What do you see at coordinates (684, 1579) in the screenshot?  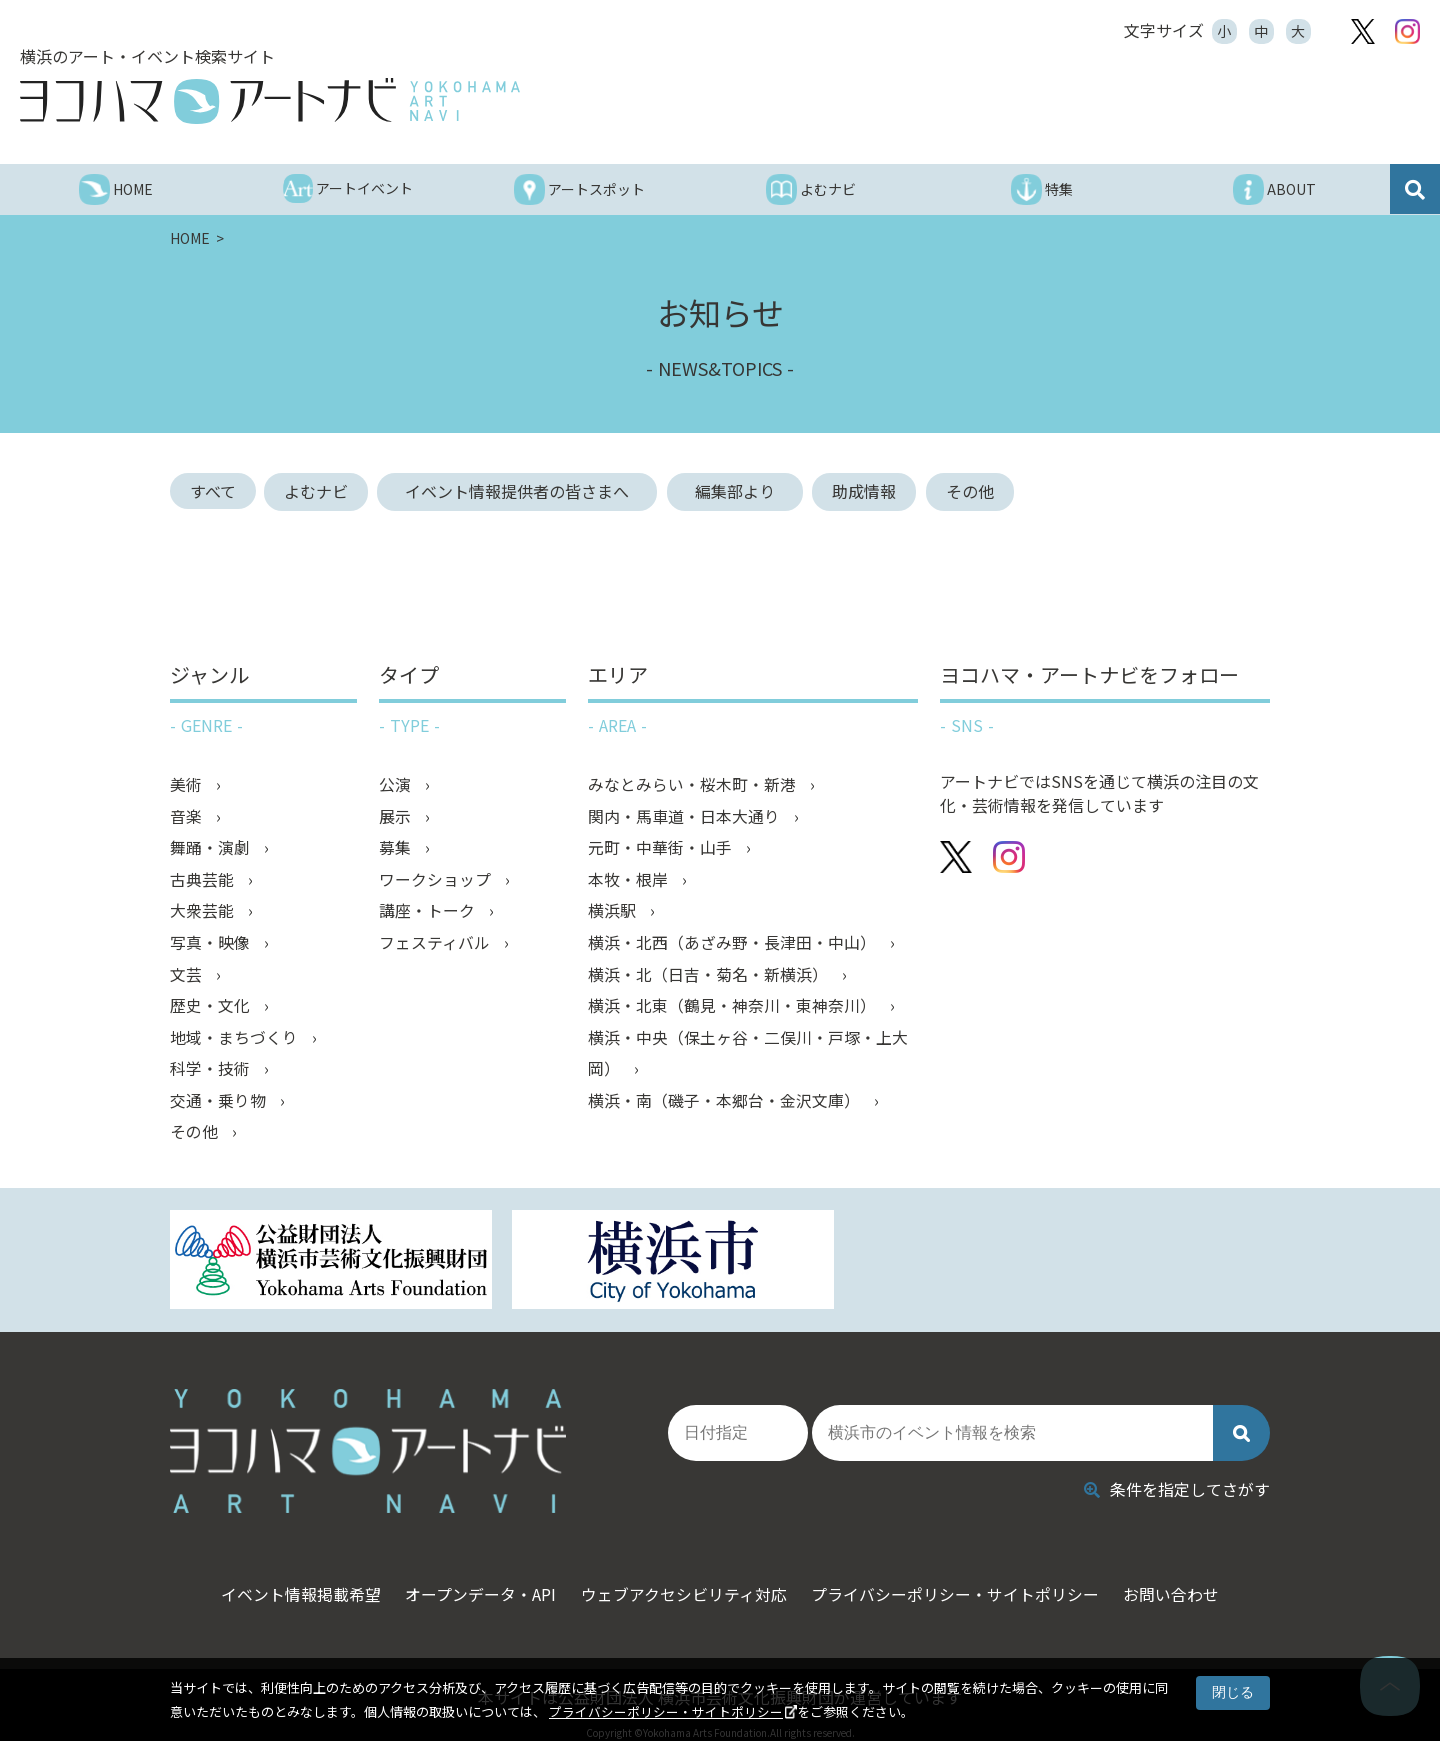 I see `ウェブアクセシビリティ対応` at bounding box center [684, 1579].